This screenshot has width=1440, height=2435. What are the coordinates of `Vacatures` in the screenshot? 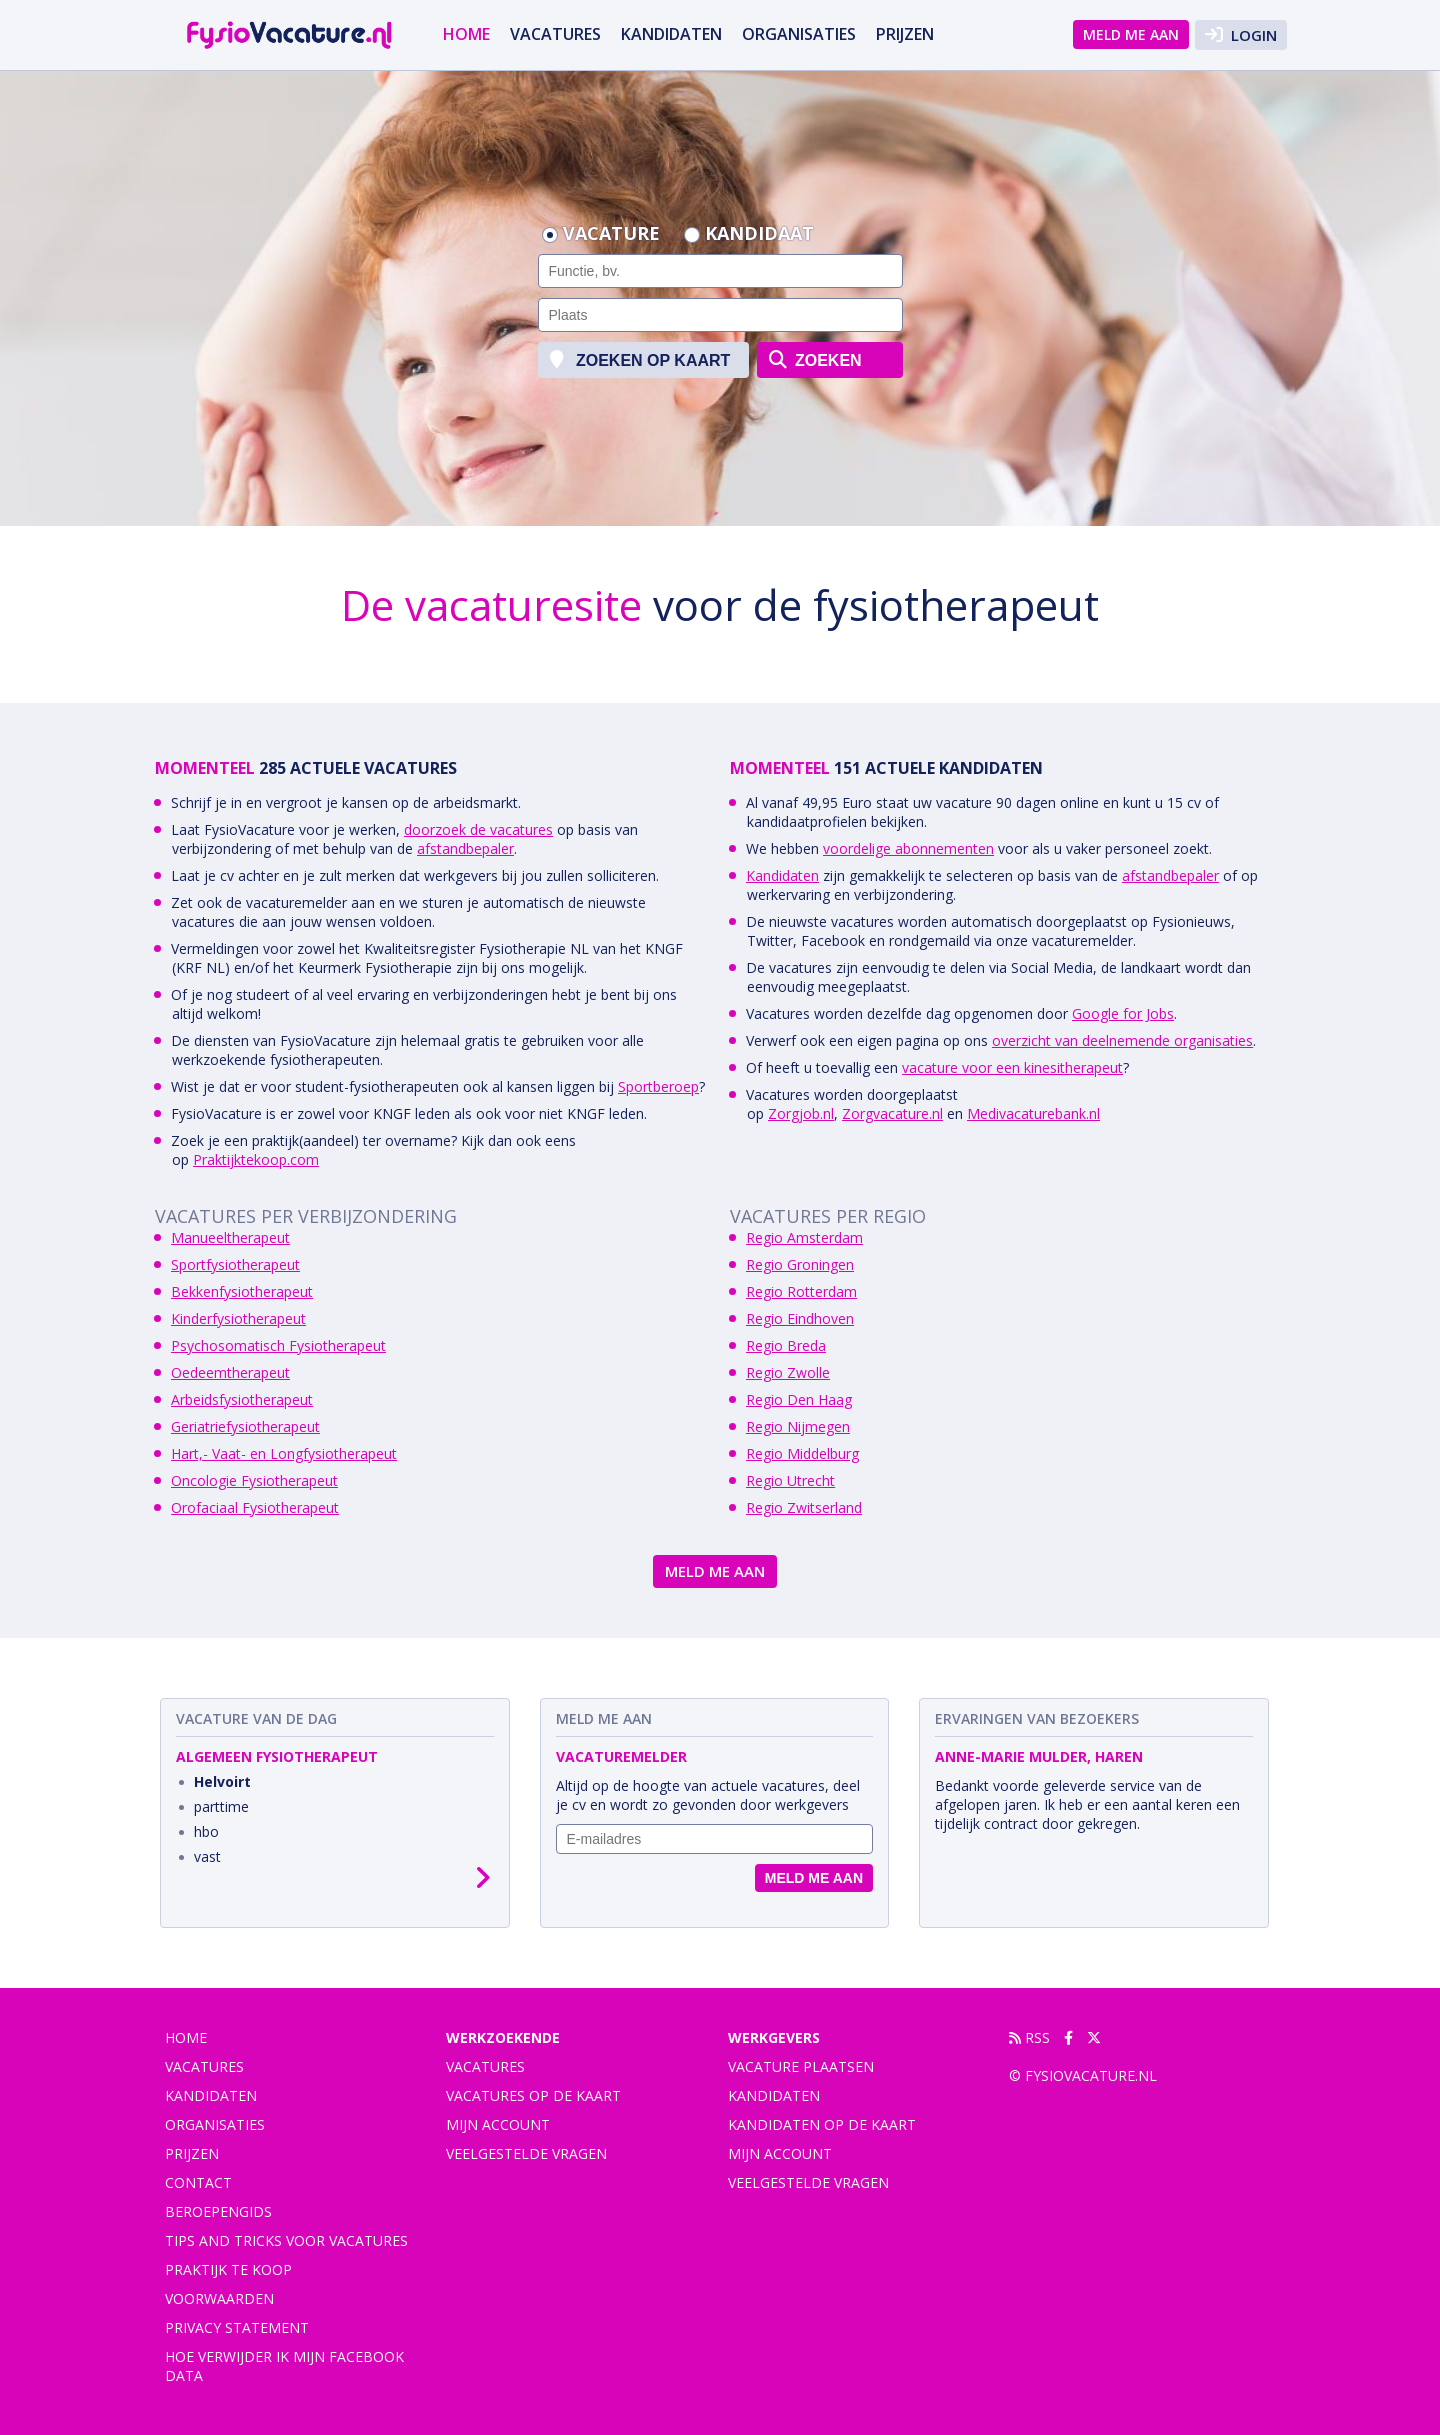 It's located at (485, 2066).